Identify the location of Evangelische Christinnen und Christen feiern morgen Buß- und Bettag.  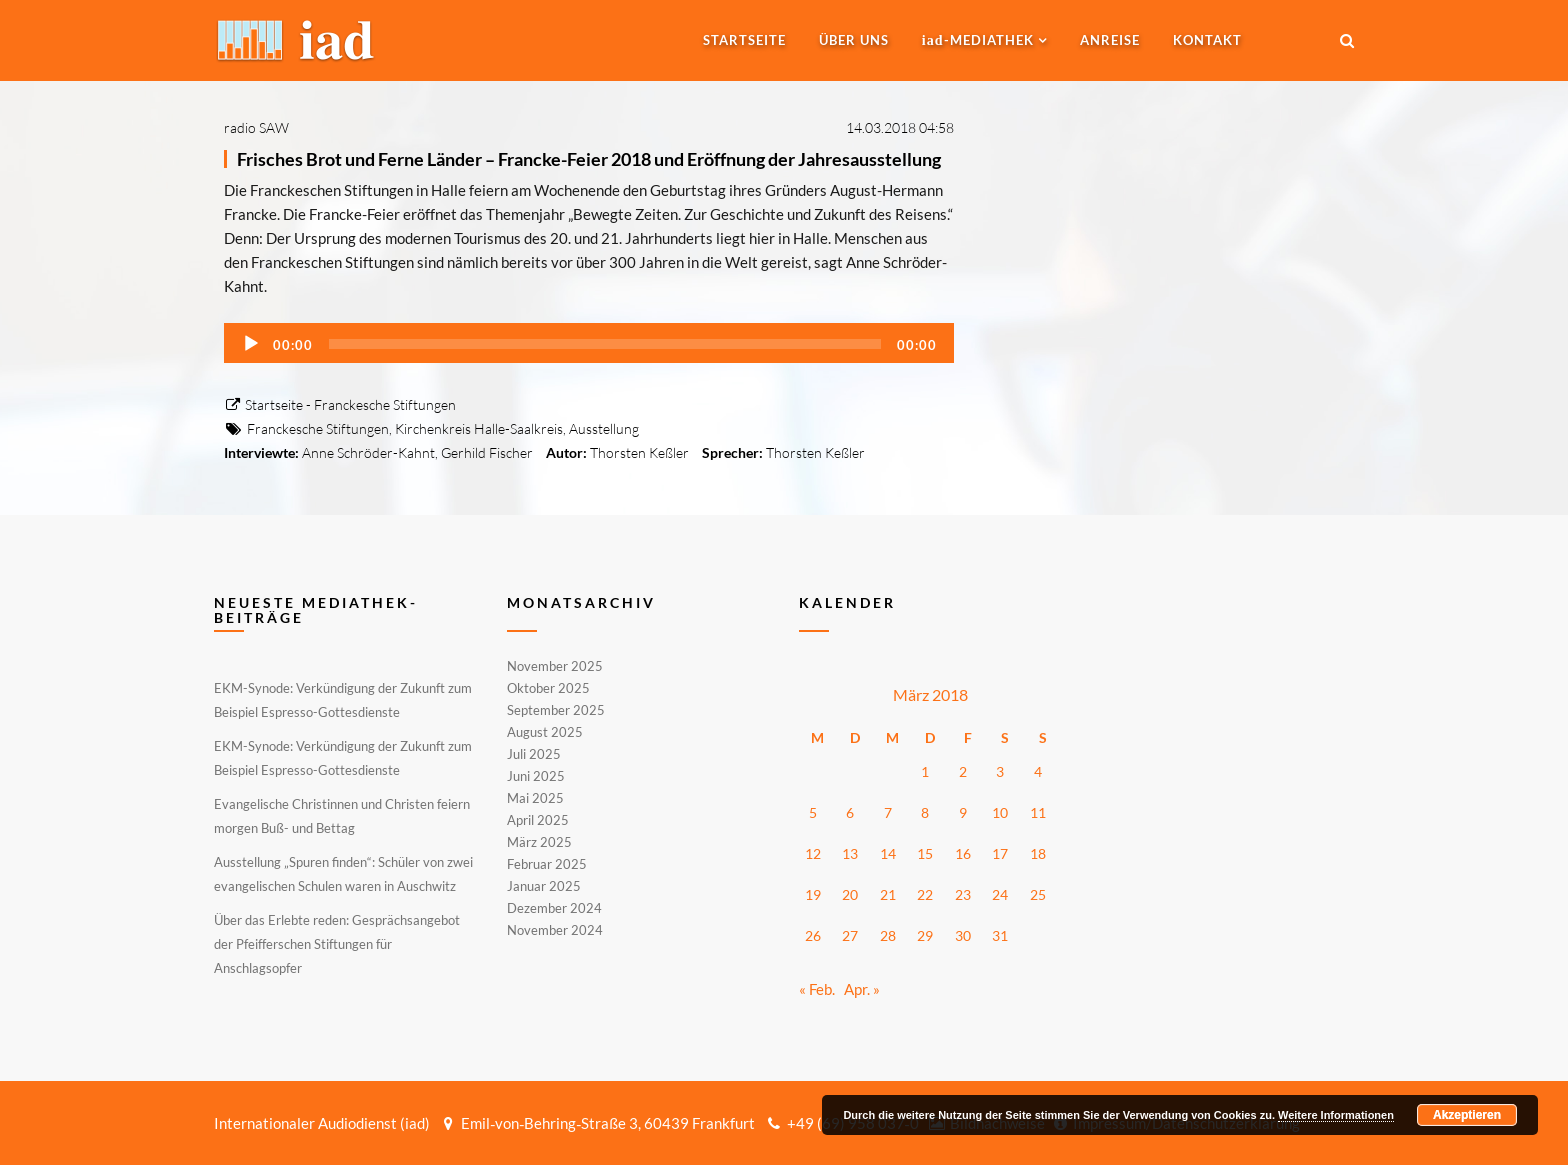
(342, 816).